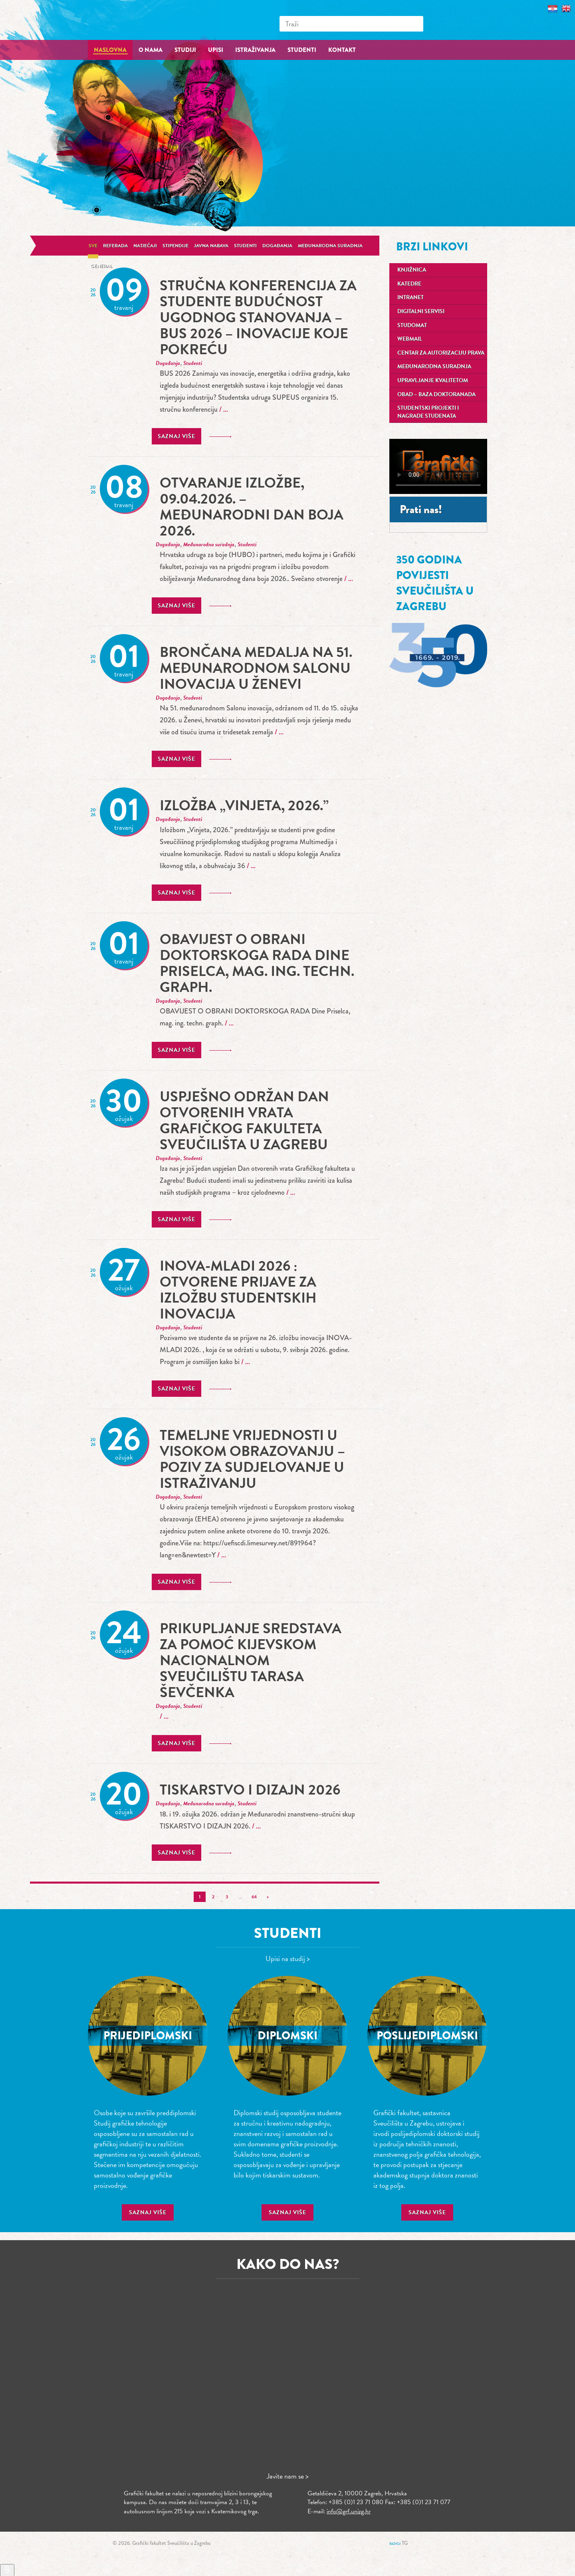  Describe the element at coordinates (410, 297) in the screenshot. I see `Intranet` at that location.